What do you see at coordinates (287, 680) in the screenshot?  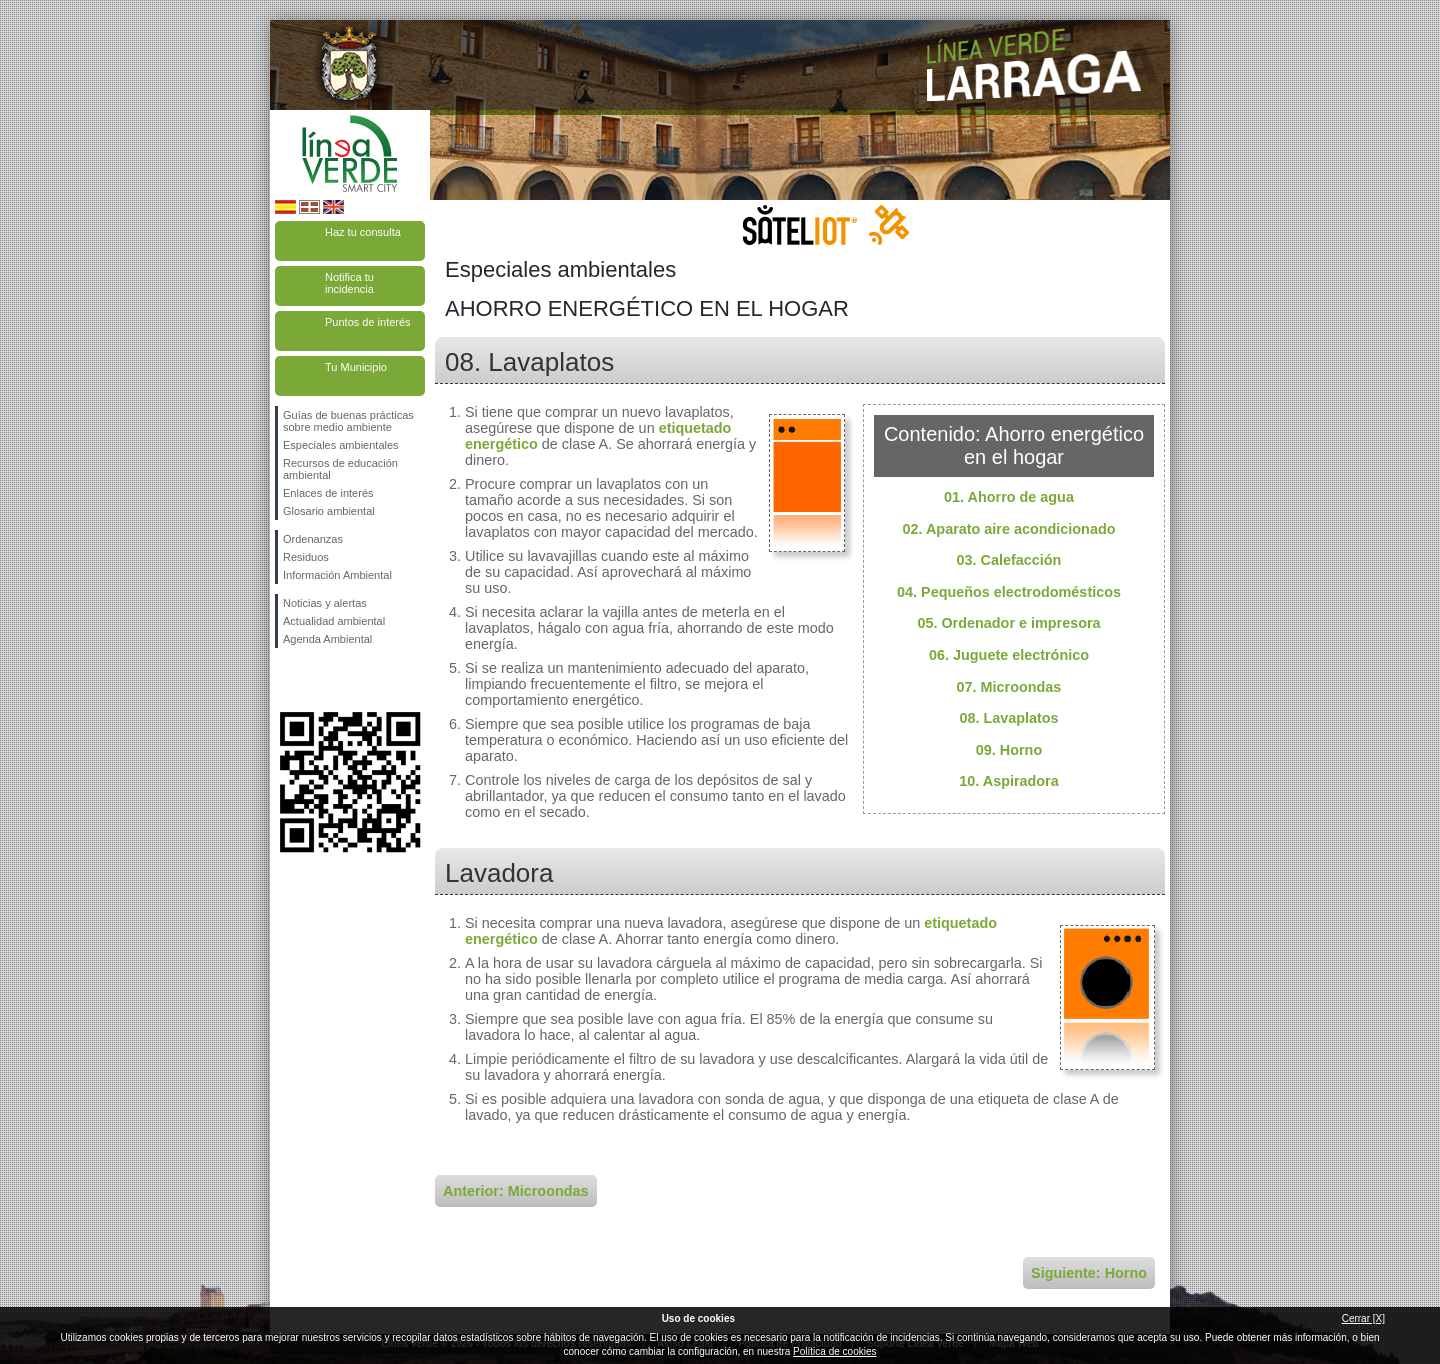 I see `Síguenos en Facebook` at bounding box center [287, 680].